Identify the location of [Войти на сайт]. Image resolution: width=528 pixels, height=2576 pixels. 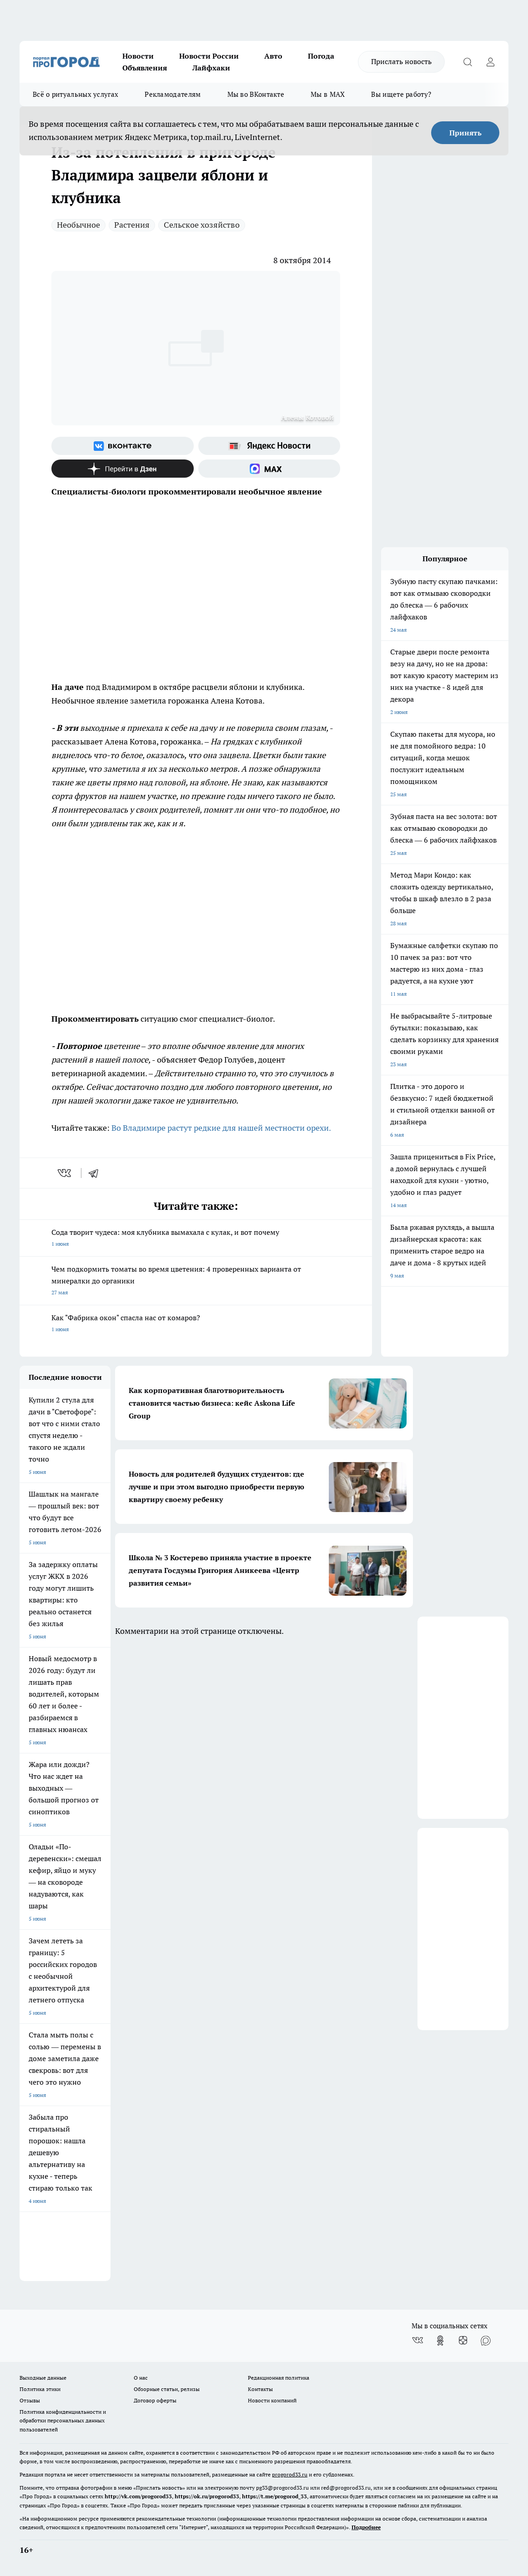
(490, 62).